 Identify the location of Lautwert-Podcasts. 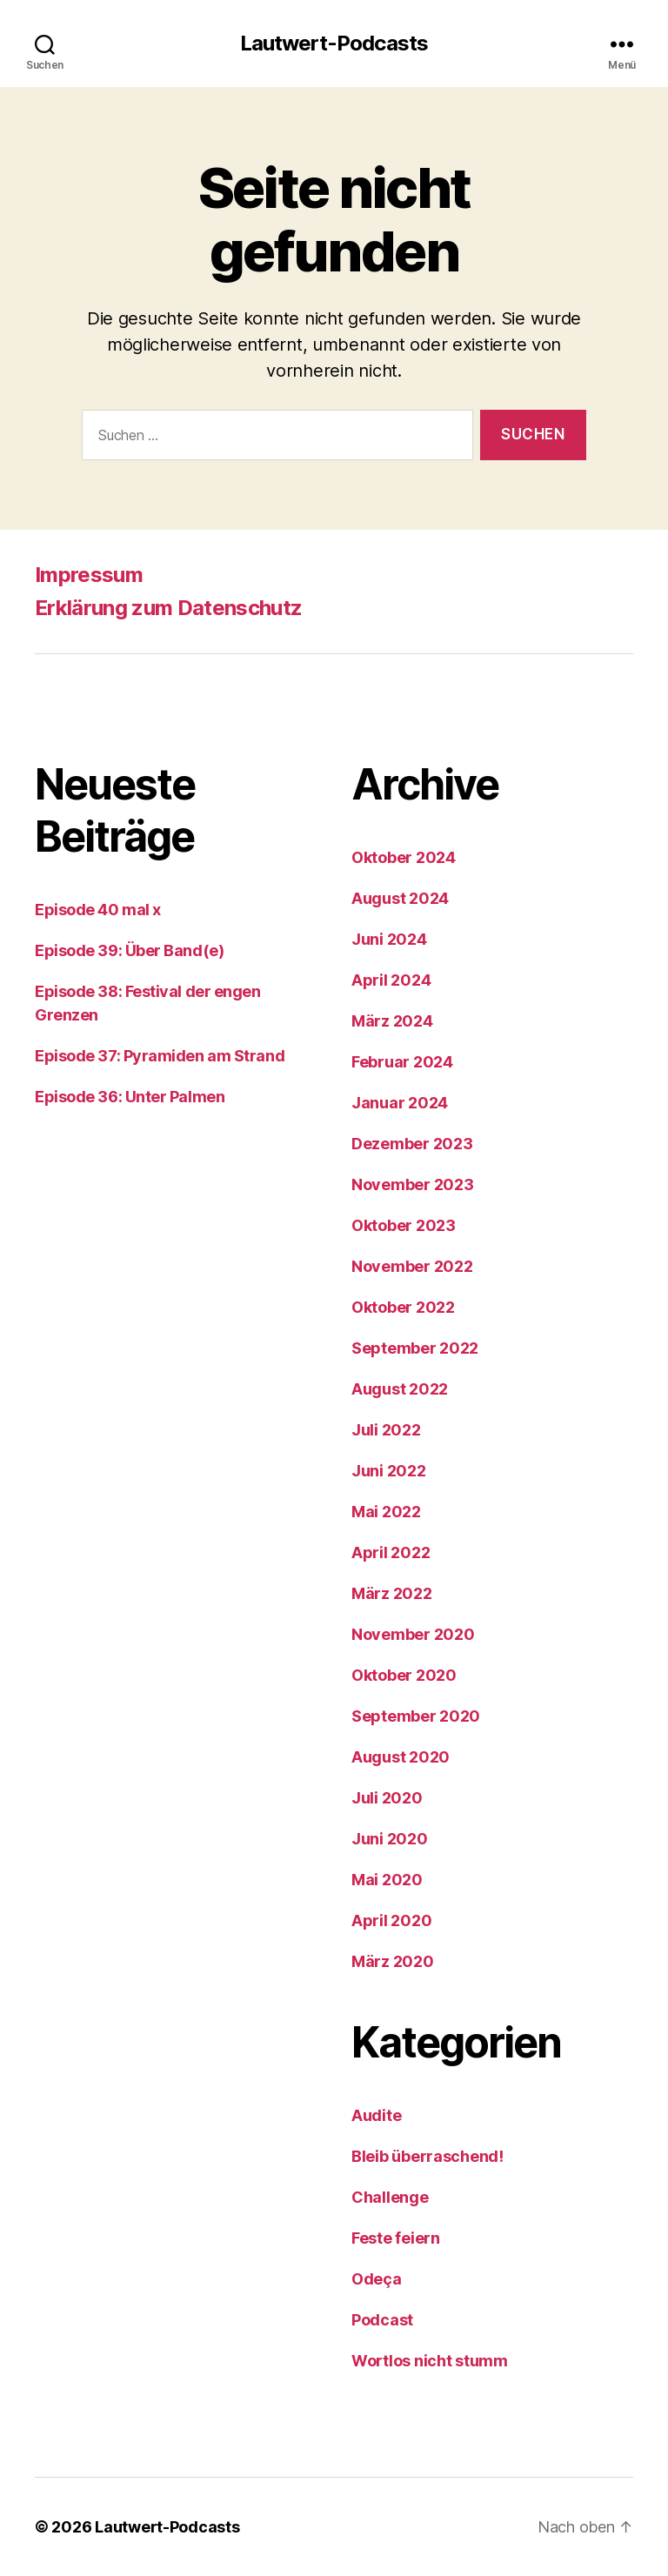
(333, 43).